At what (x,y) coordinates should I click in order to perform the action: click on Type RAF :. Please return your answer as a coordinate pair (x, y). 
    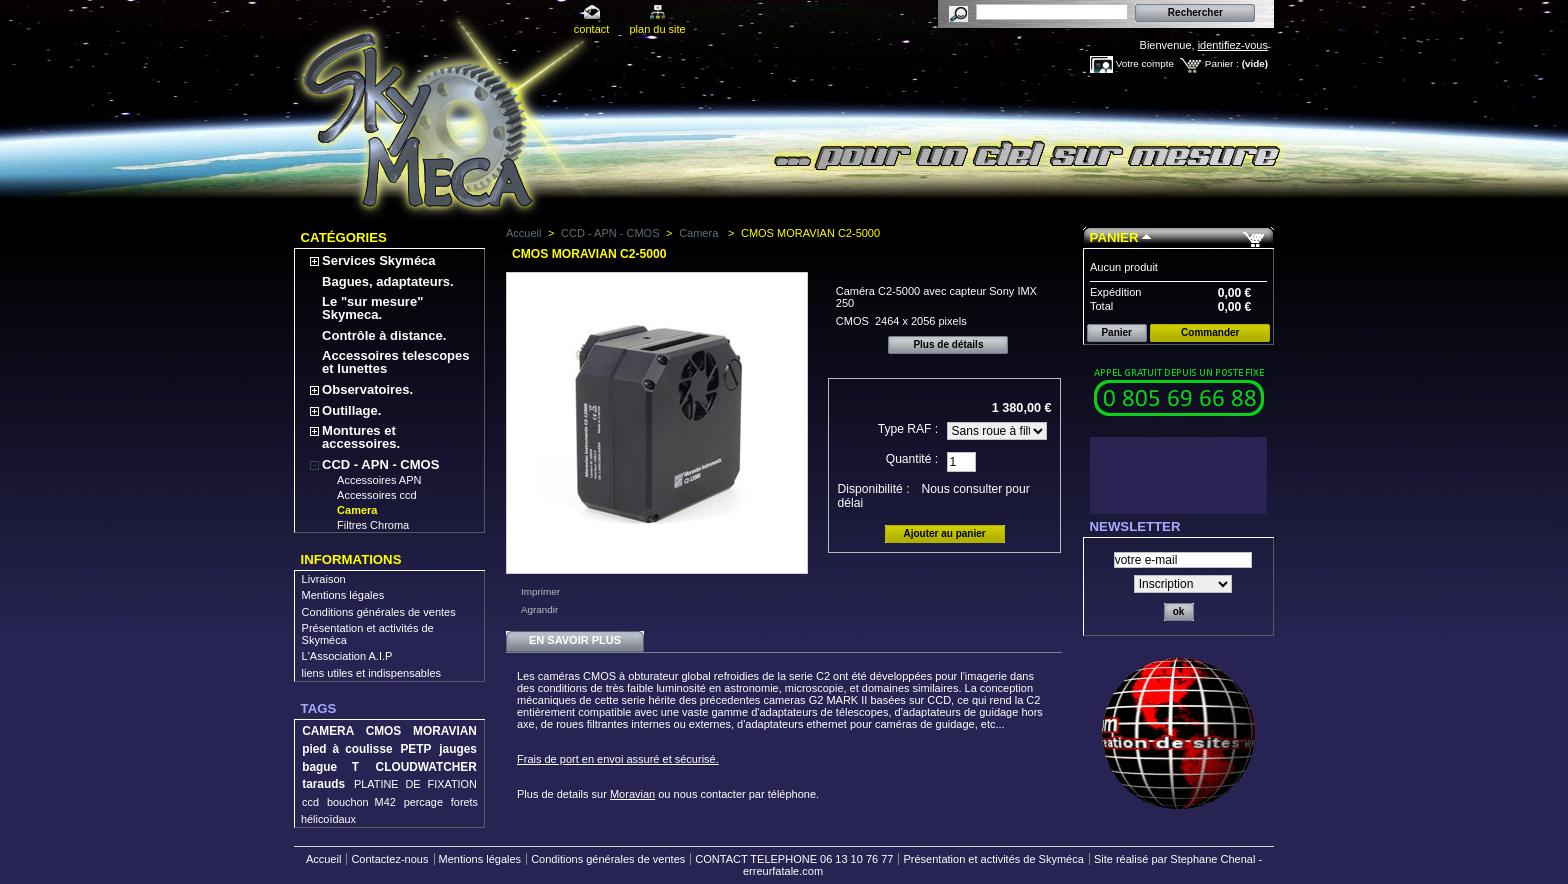
    Looking at the image, I should click on (908, 429).